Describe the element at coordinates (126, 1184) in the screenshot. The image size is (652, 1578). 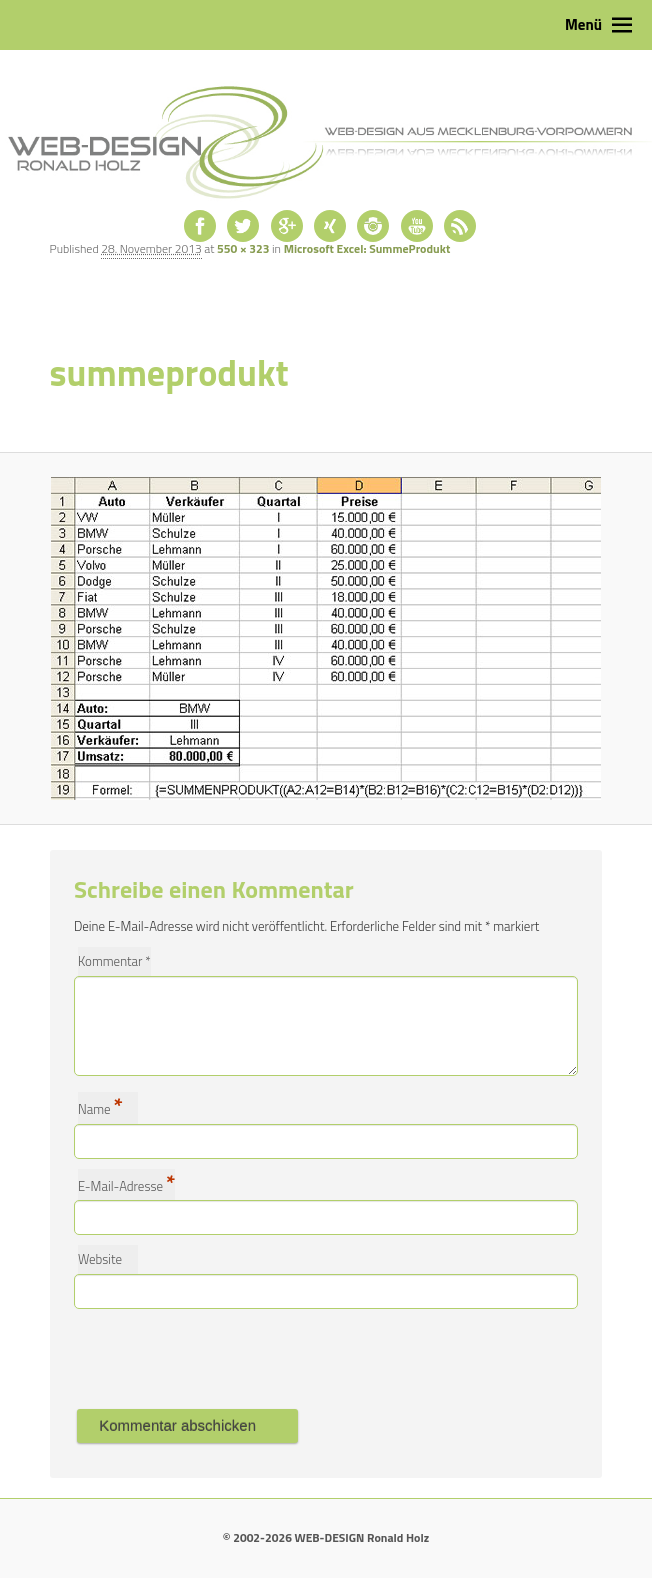
I see `E-Mail-Adresse` at that location.